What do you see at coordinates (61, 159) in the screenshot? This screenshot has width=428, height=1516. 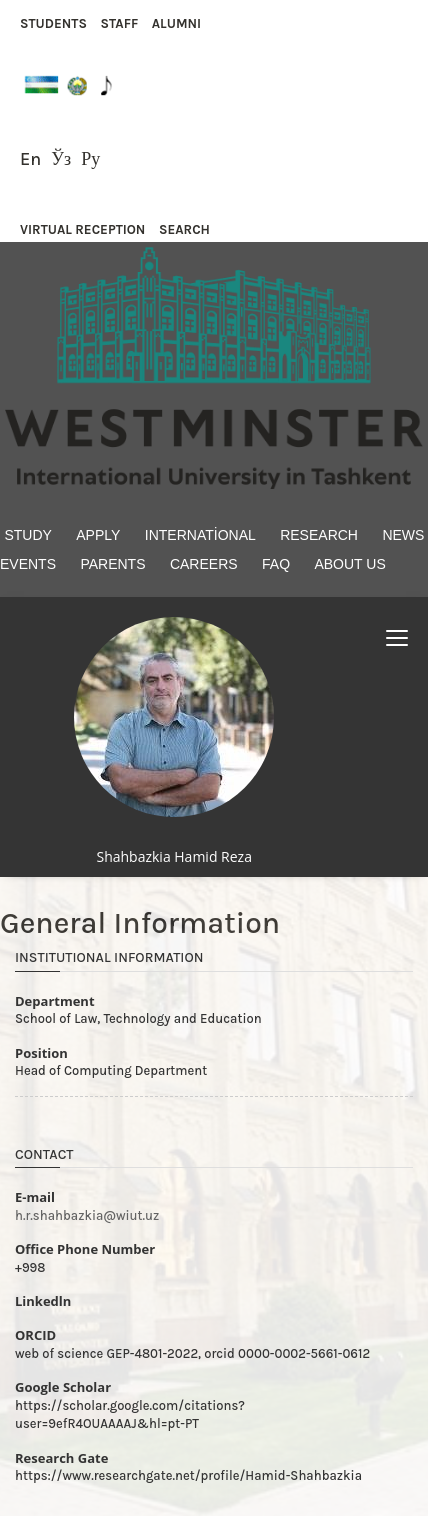 I see `Ўз` at bounding box center [61, 159].